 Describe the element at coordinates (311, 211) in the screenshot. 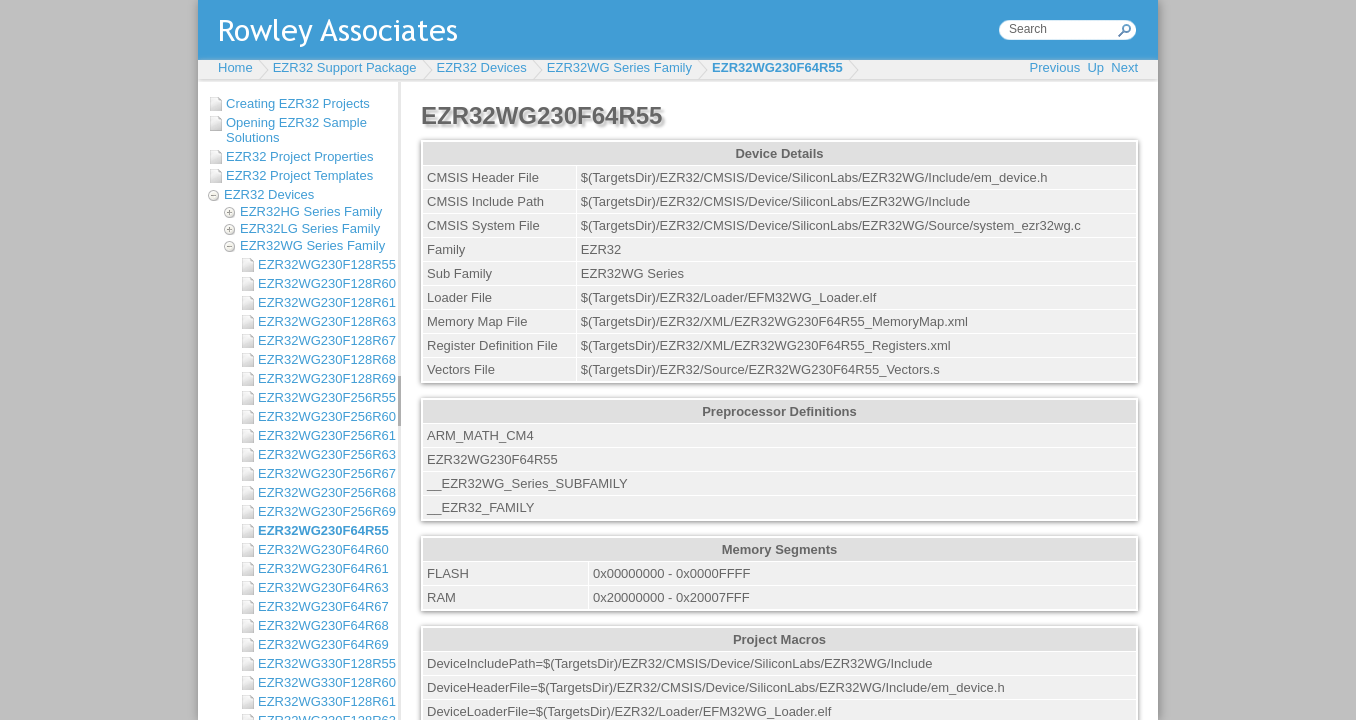

I see `EZR32HG Series Family` at that location.